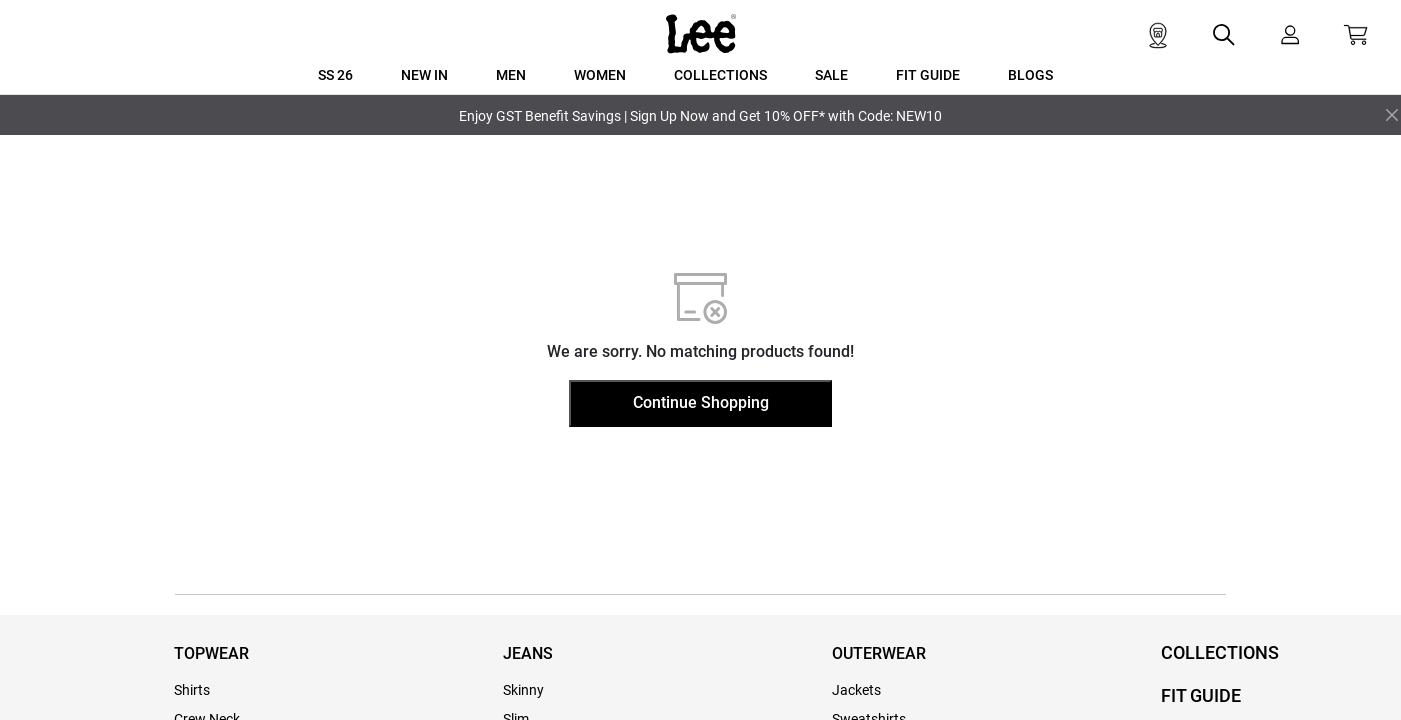  I want to click on BLOGS [button], so click(1030, 75).